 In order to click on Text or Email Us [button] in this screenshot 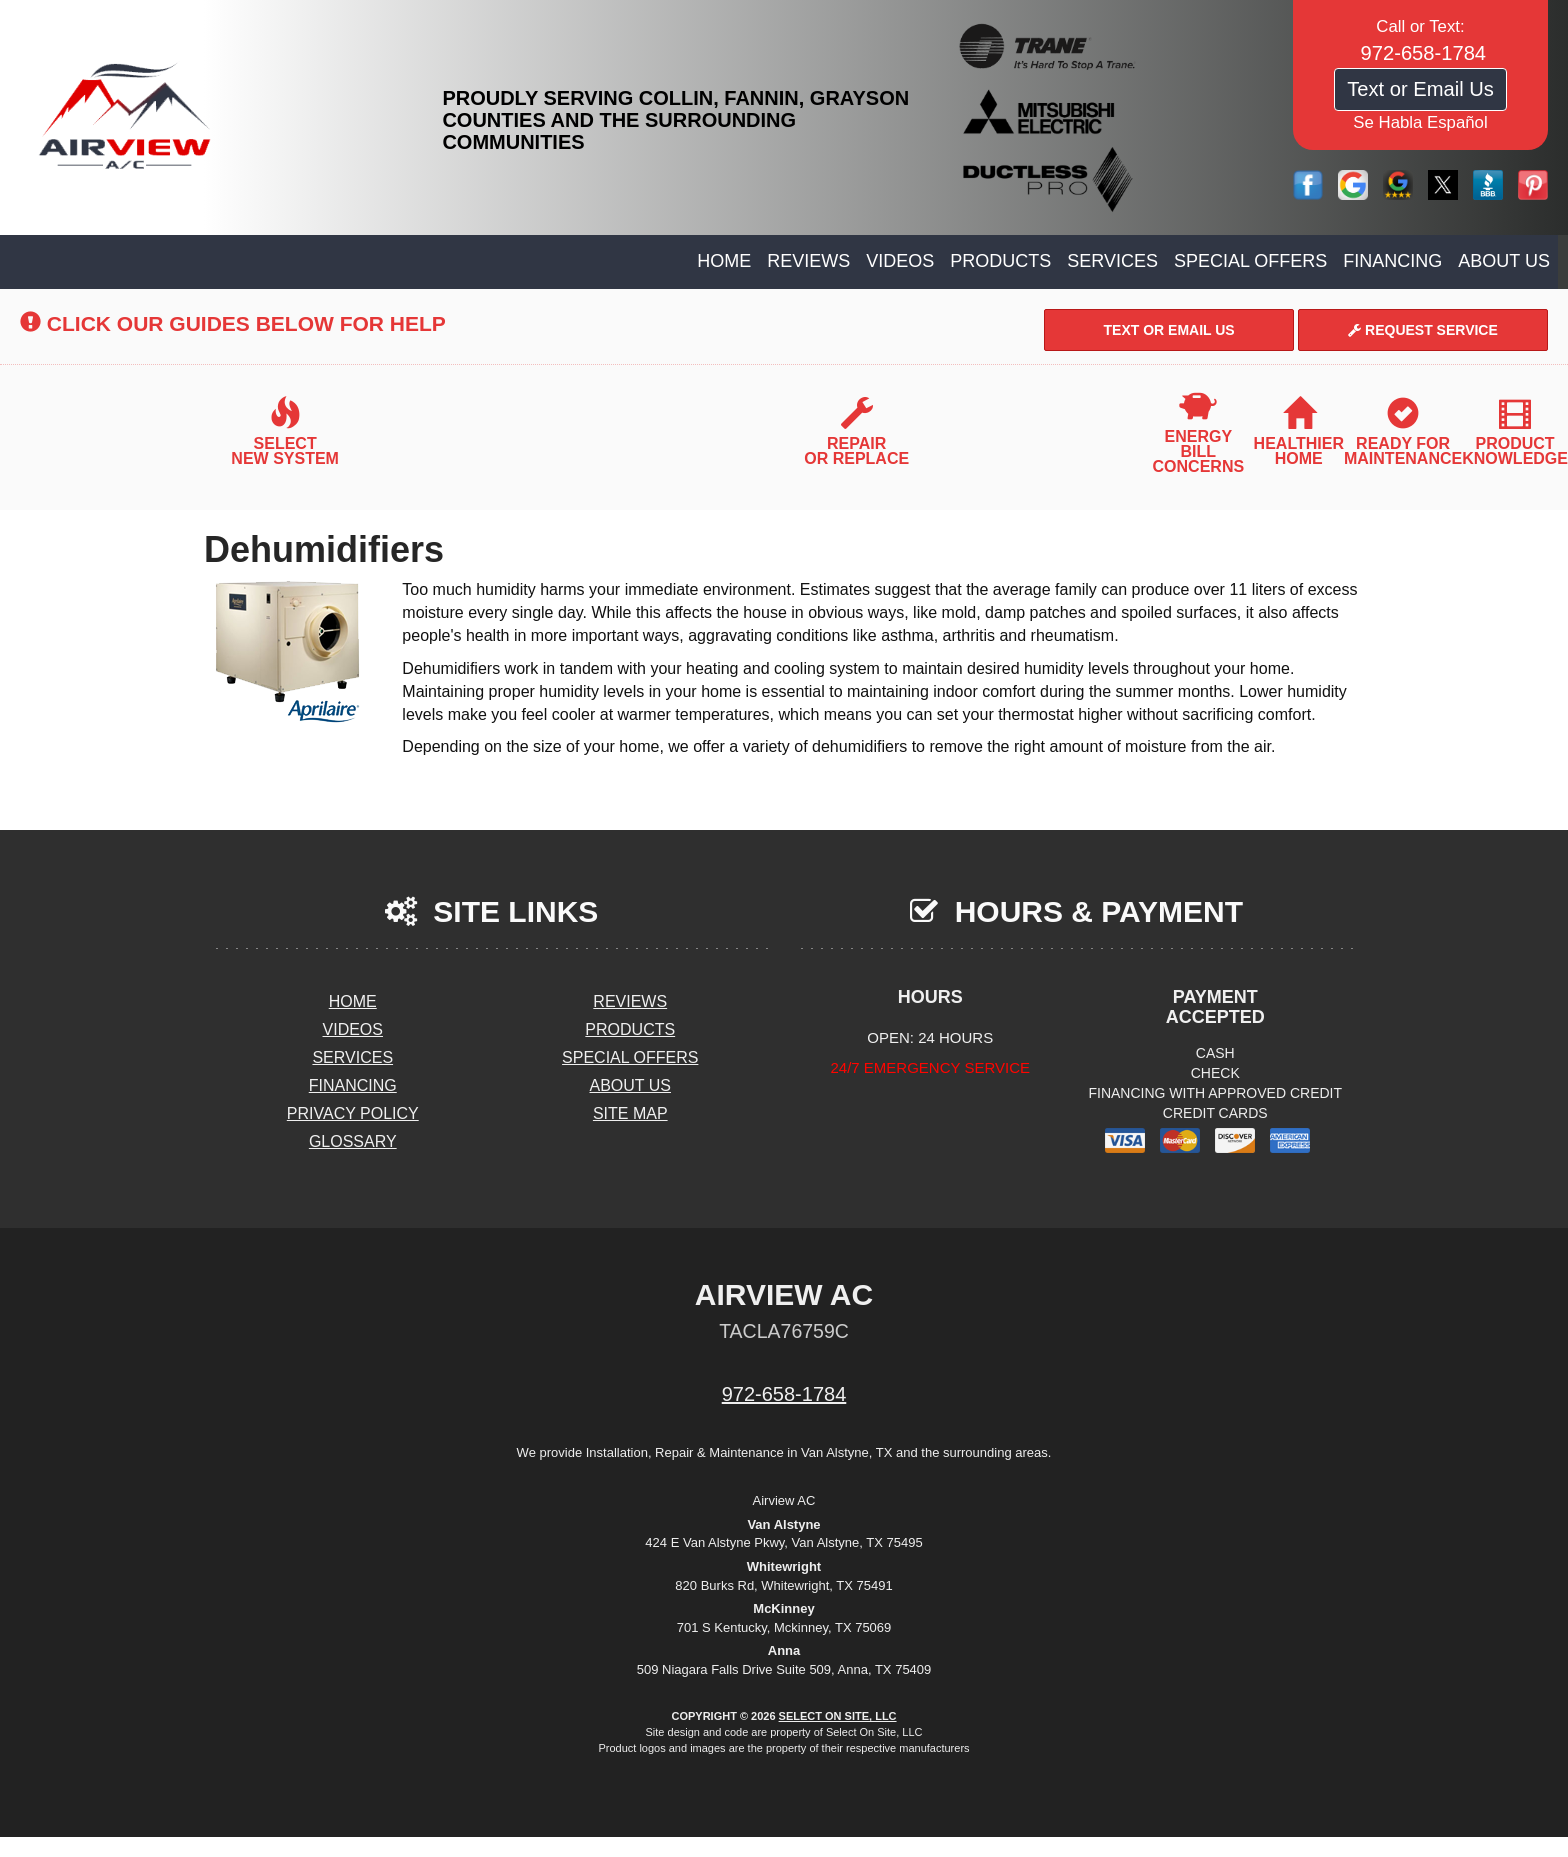, I will do `click(1420, 89)`.